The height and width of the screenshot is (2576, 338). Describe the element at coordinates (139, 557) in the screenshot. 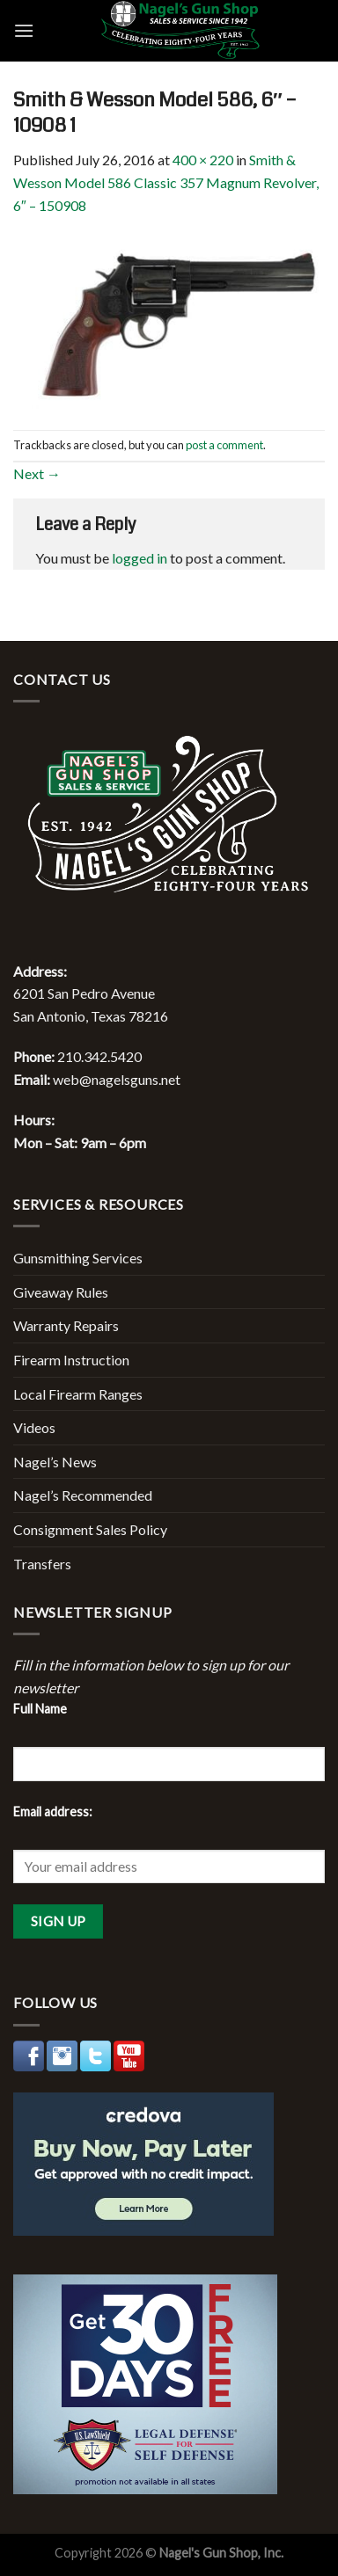

I see `logged in` at that location.